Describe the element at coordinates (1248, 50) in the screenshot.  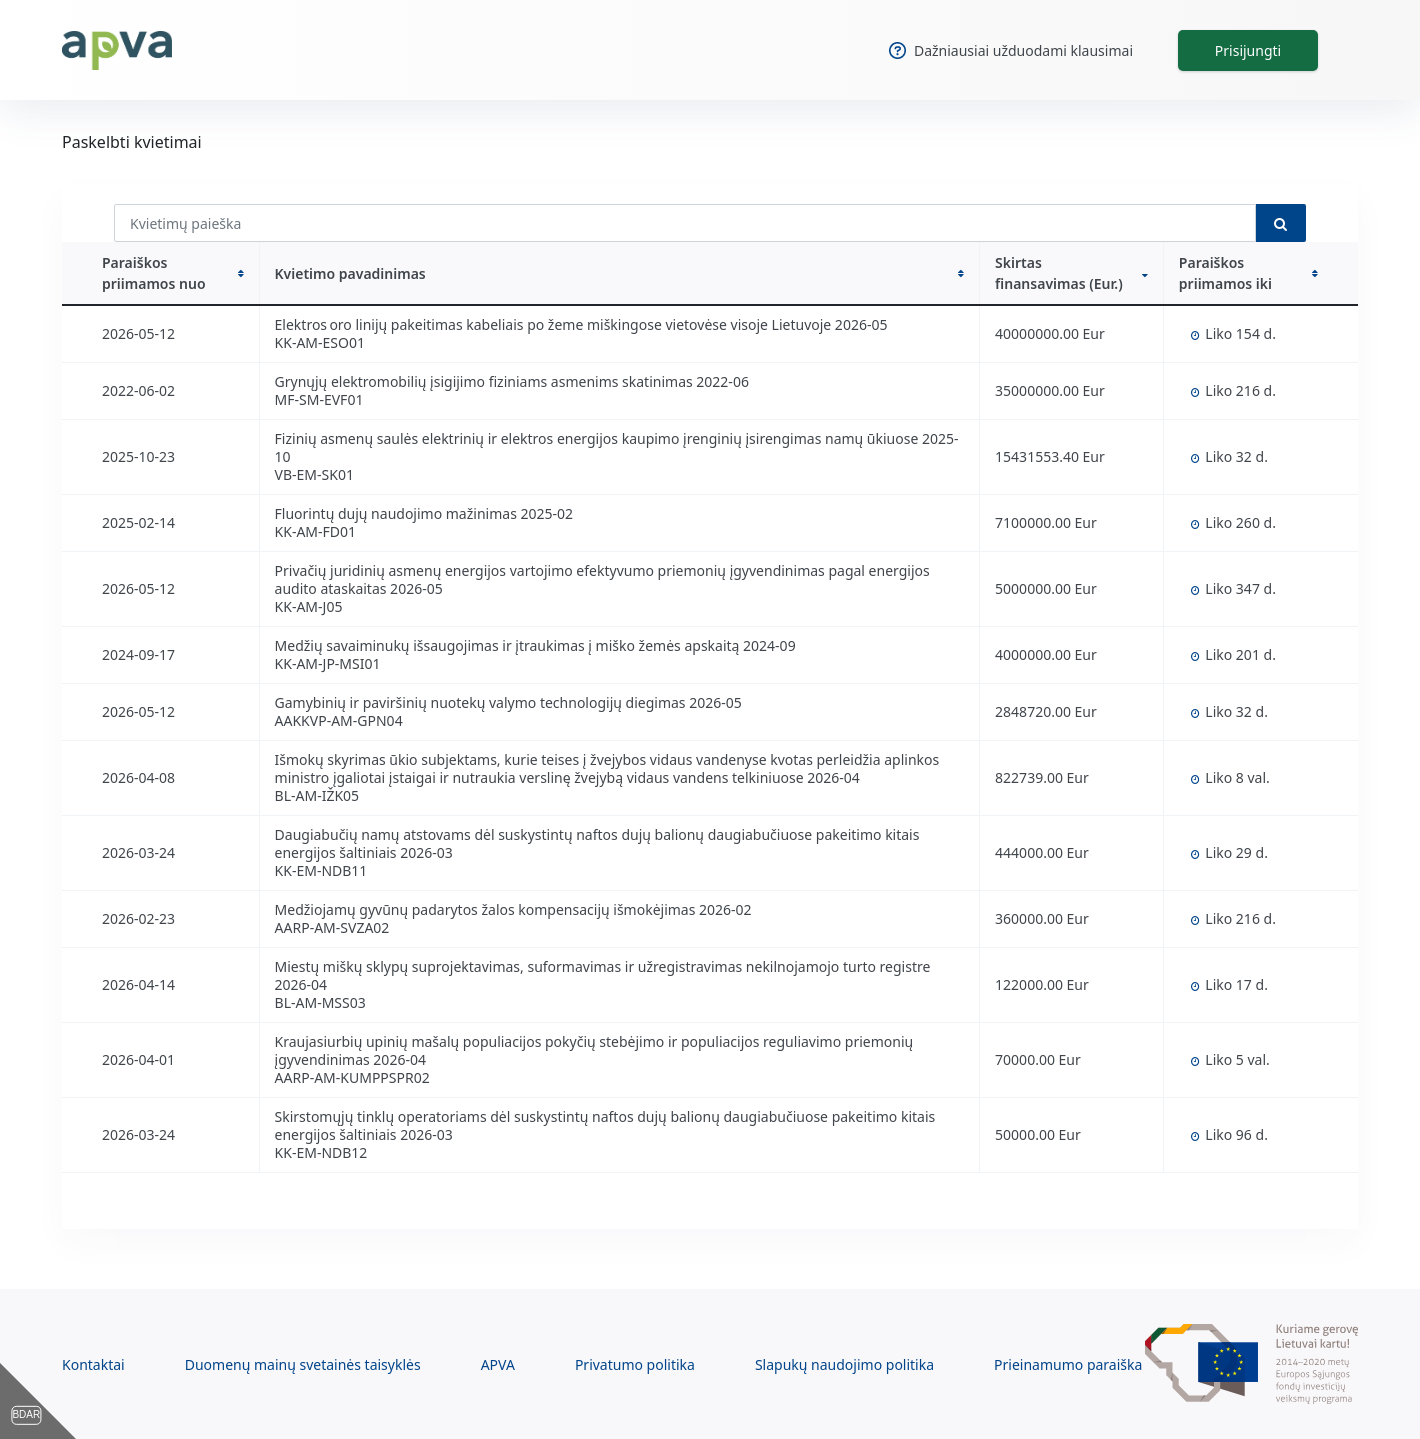
I see `Prisijungti` at that location.